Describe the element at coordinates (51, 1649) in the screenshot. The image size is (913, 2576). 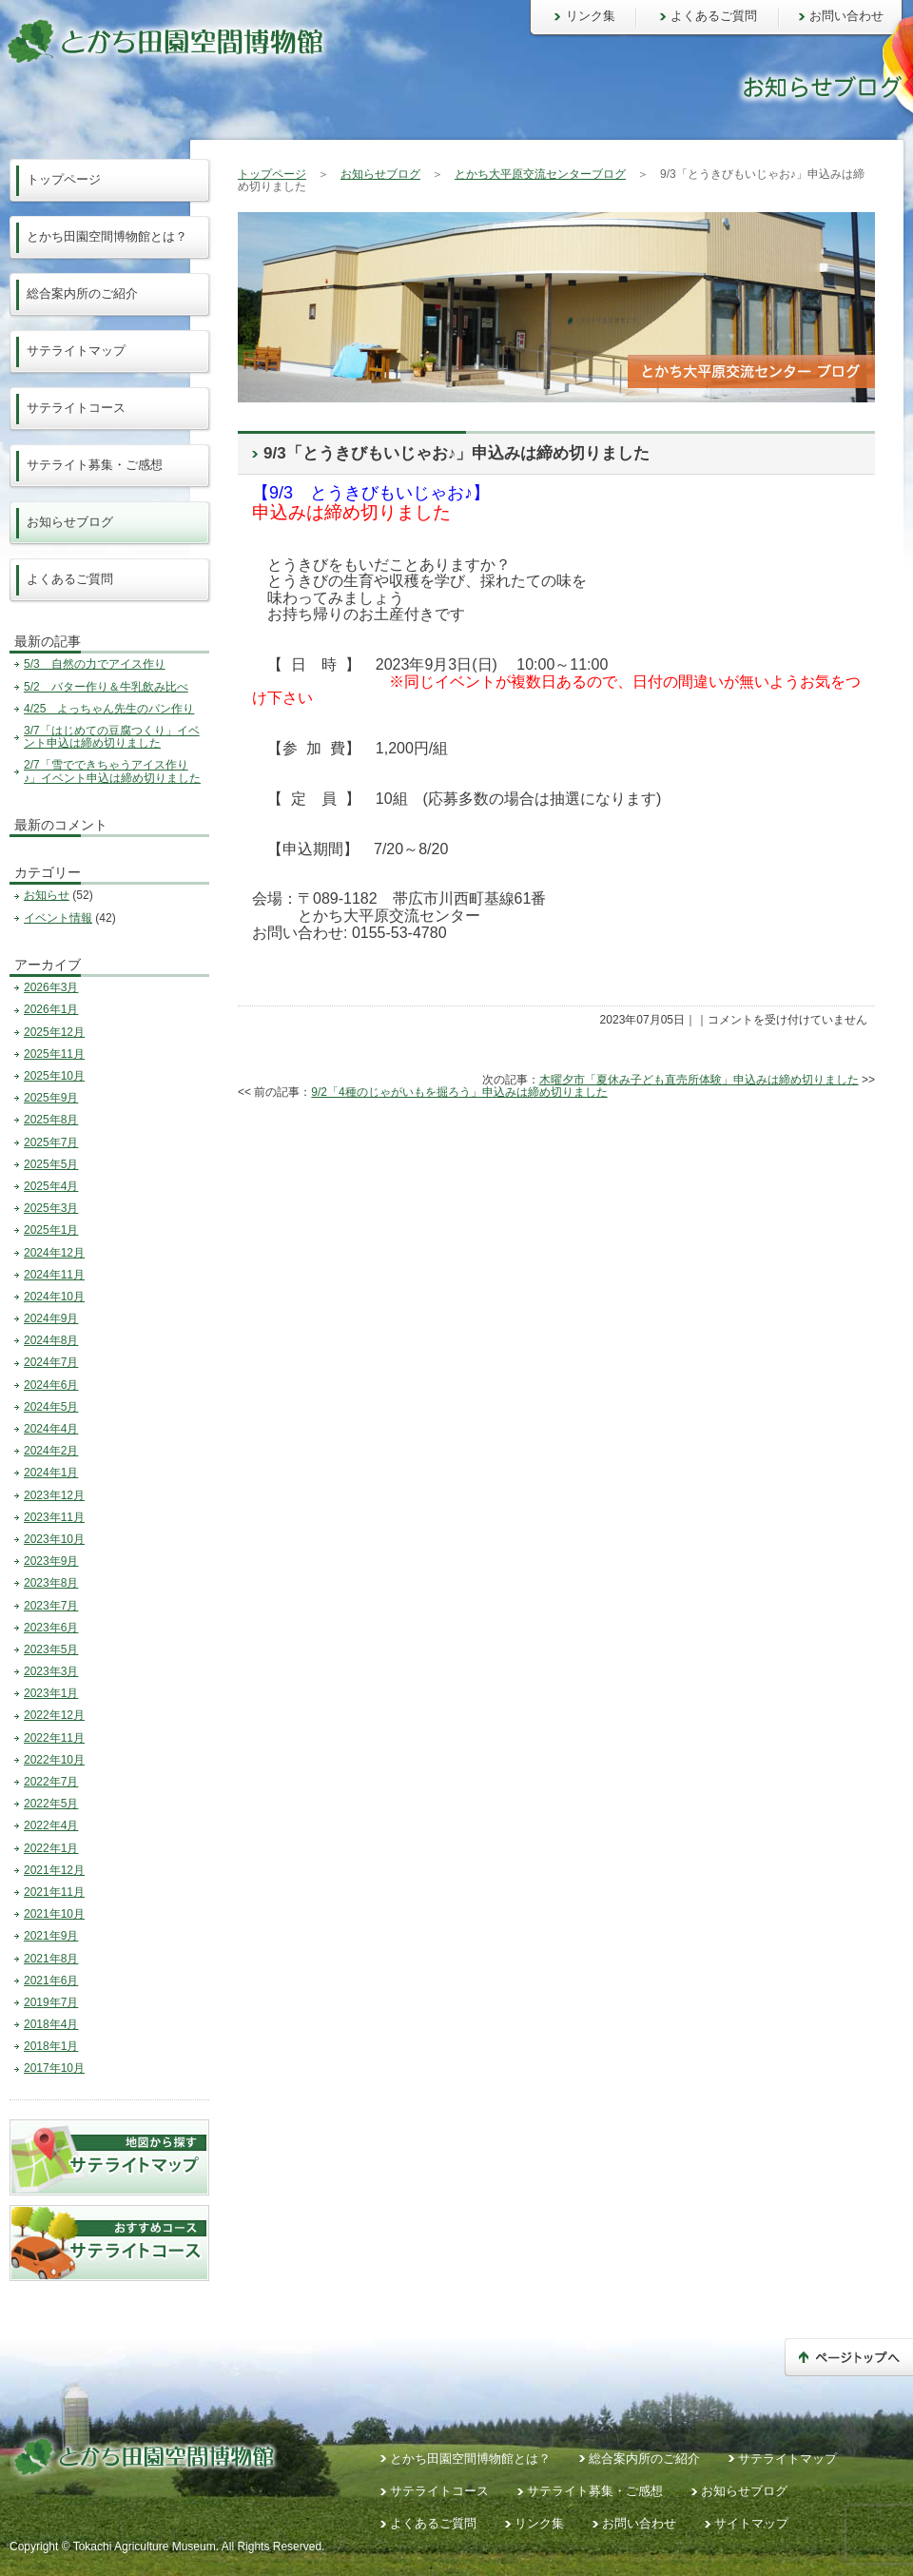
I see `2023年5月` at that location.